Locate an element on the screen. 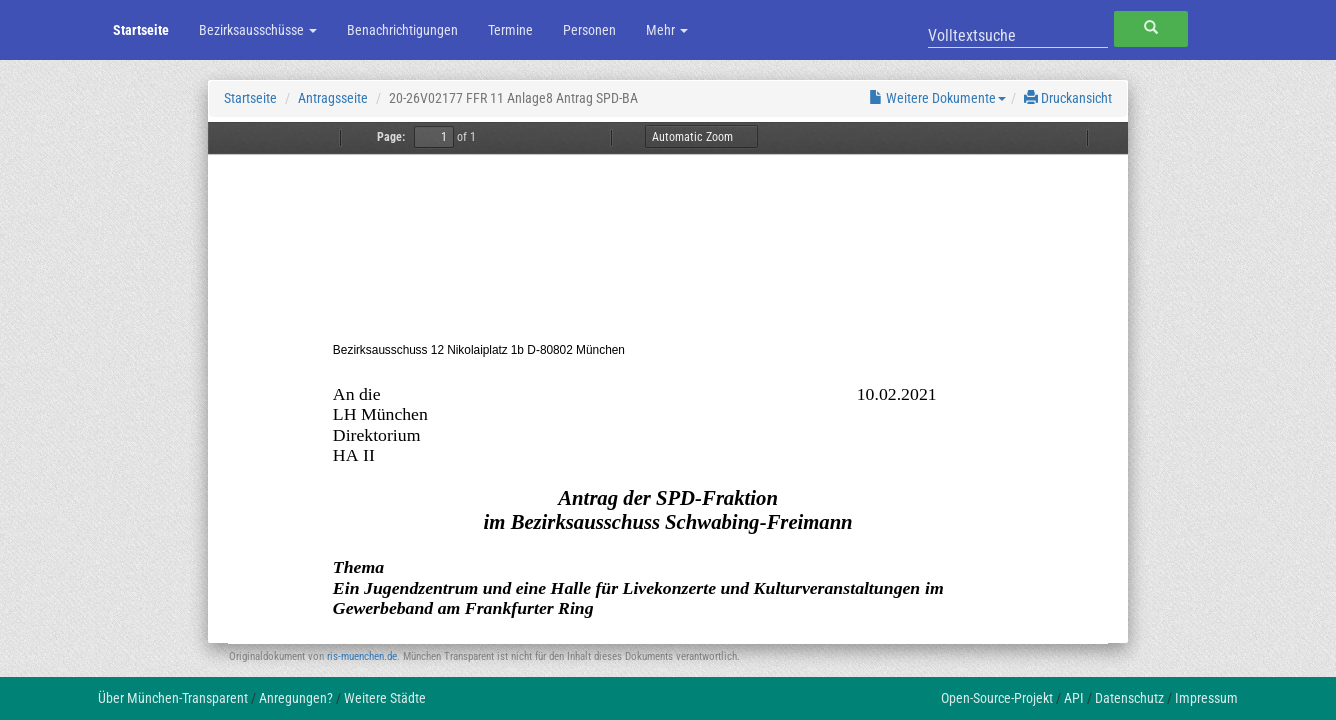  Weitere Dokumente is located at coordinates (937, 98).